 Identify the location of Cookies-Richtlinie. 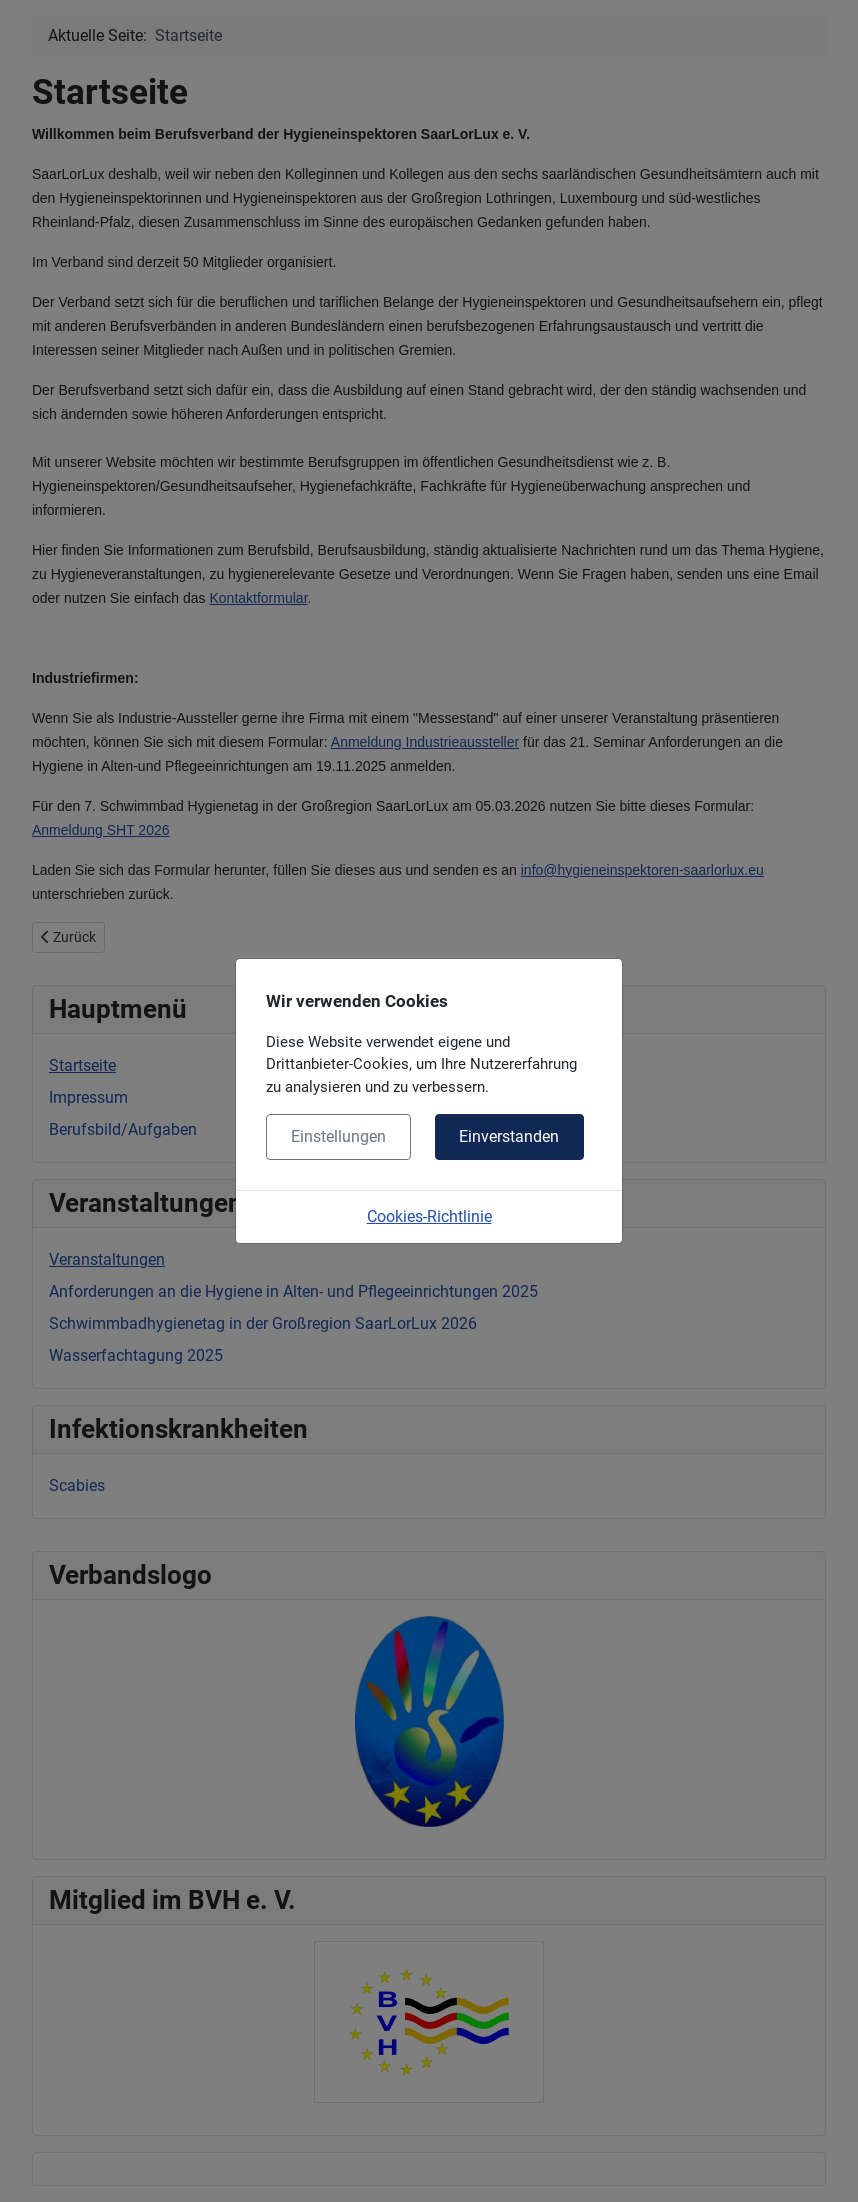
(429, 1216).